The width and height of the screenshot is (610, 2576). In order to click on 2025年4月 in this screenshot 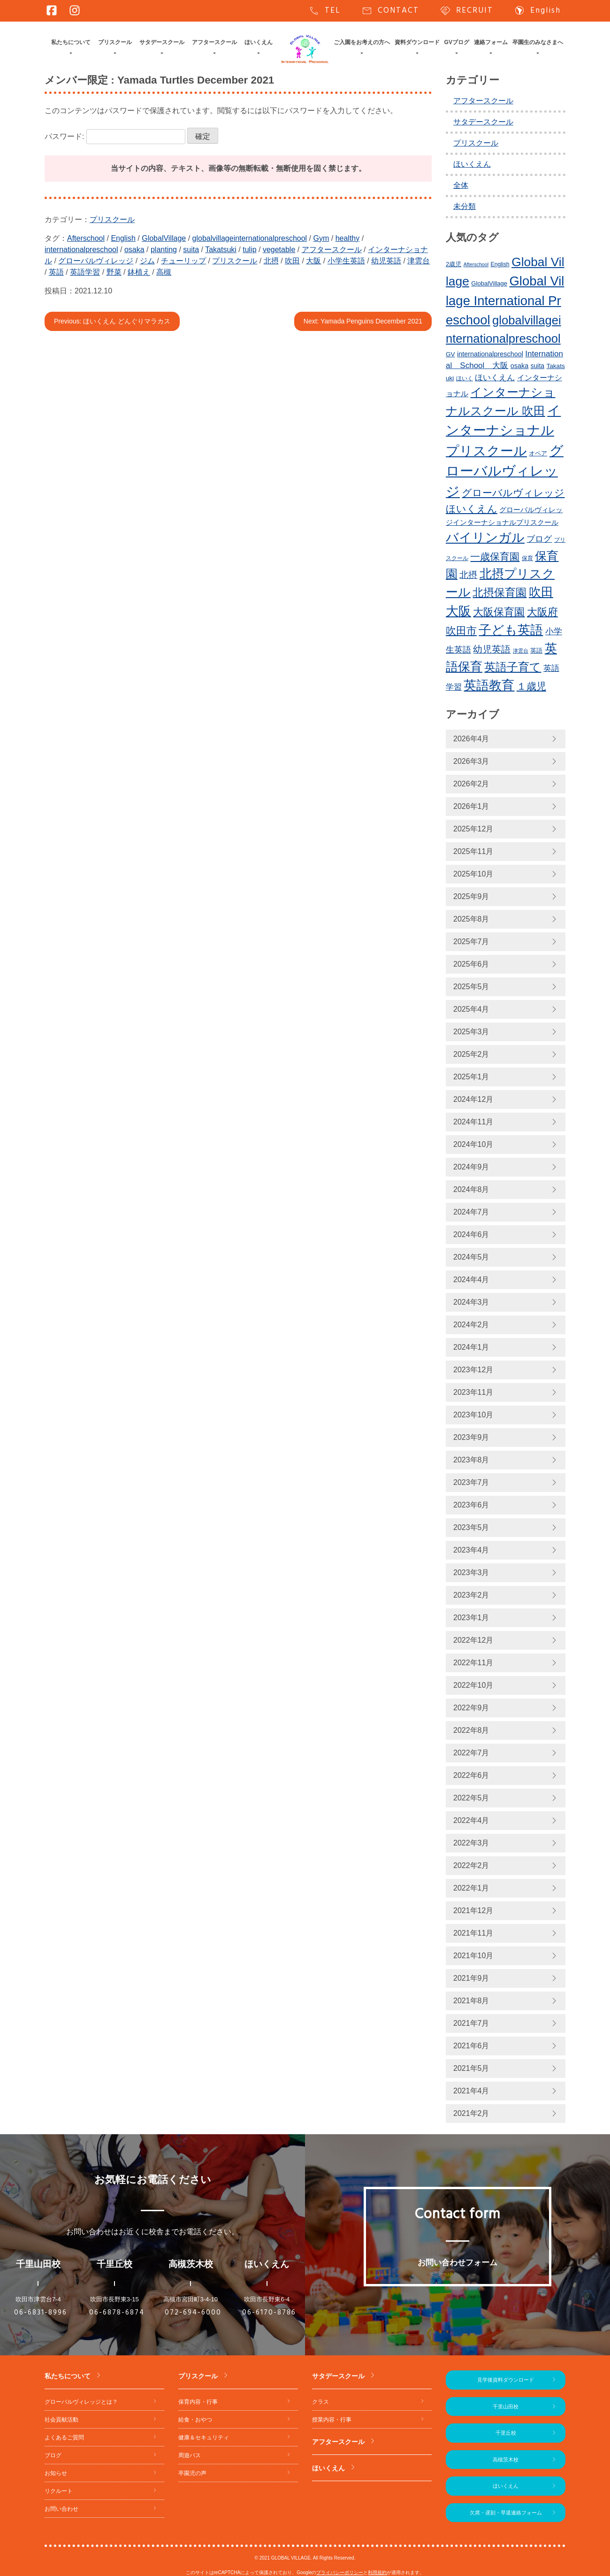, I will do `click(471, 1009)`.